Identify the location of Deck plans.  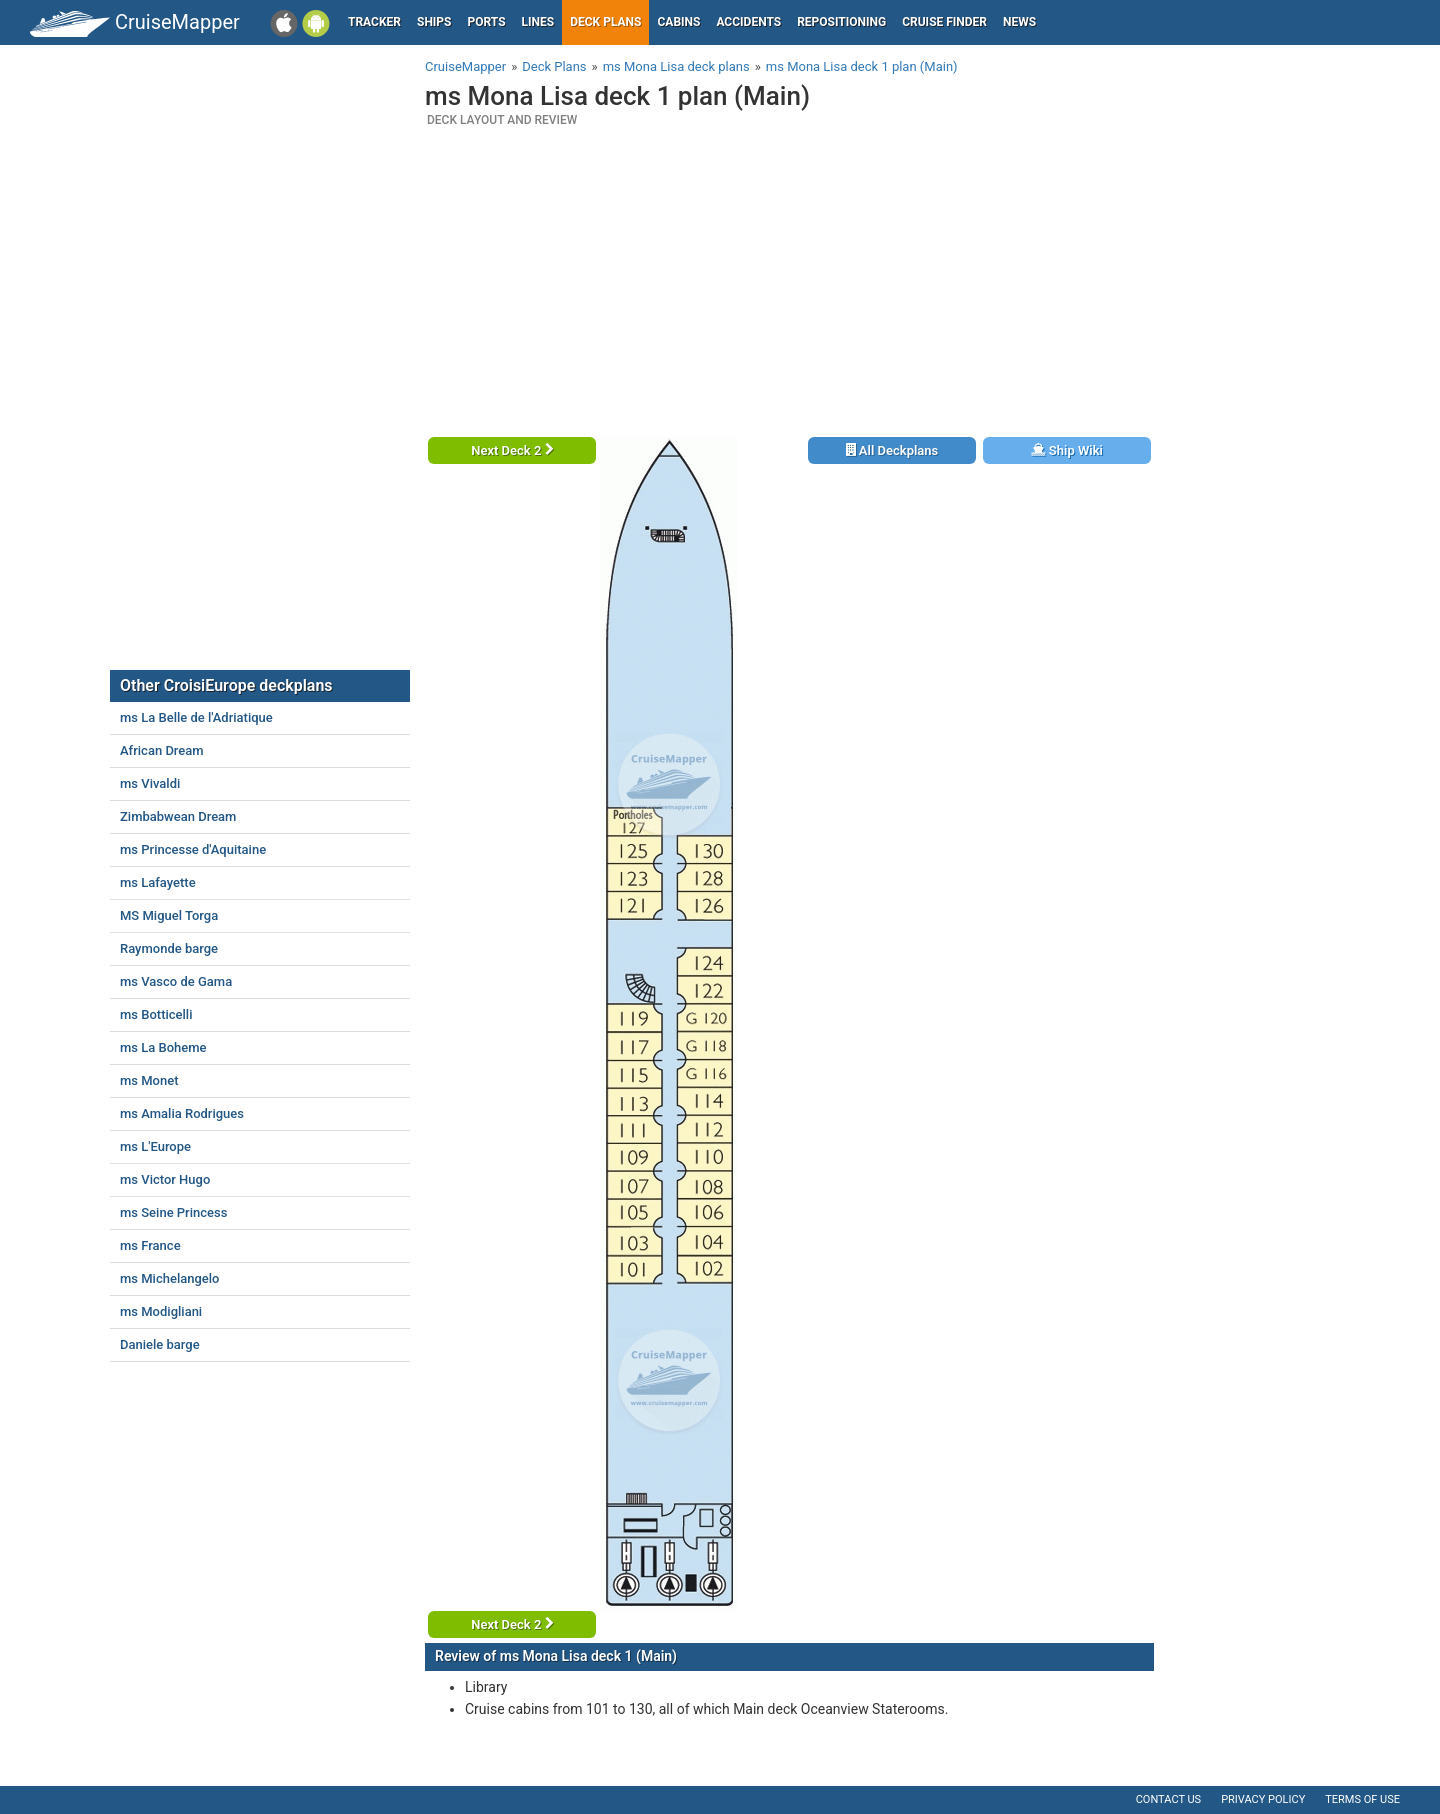
(605, 22).